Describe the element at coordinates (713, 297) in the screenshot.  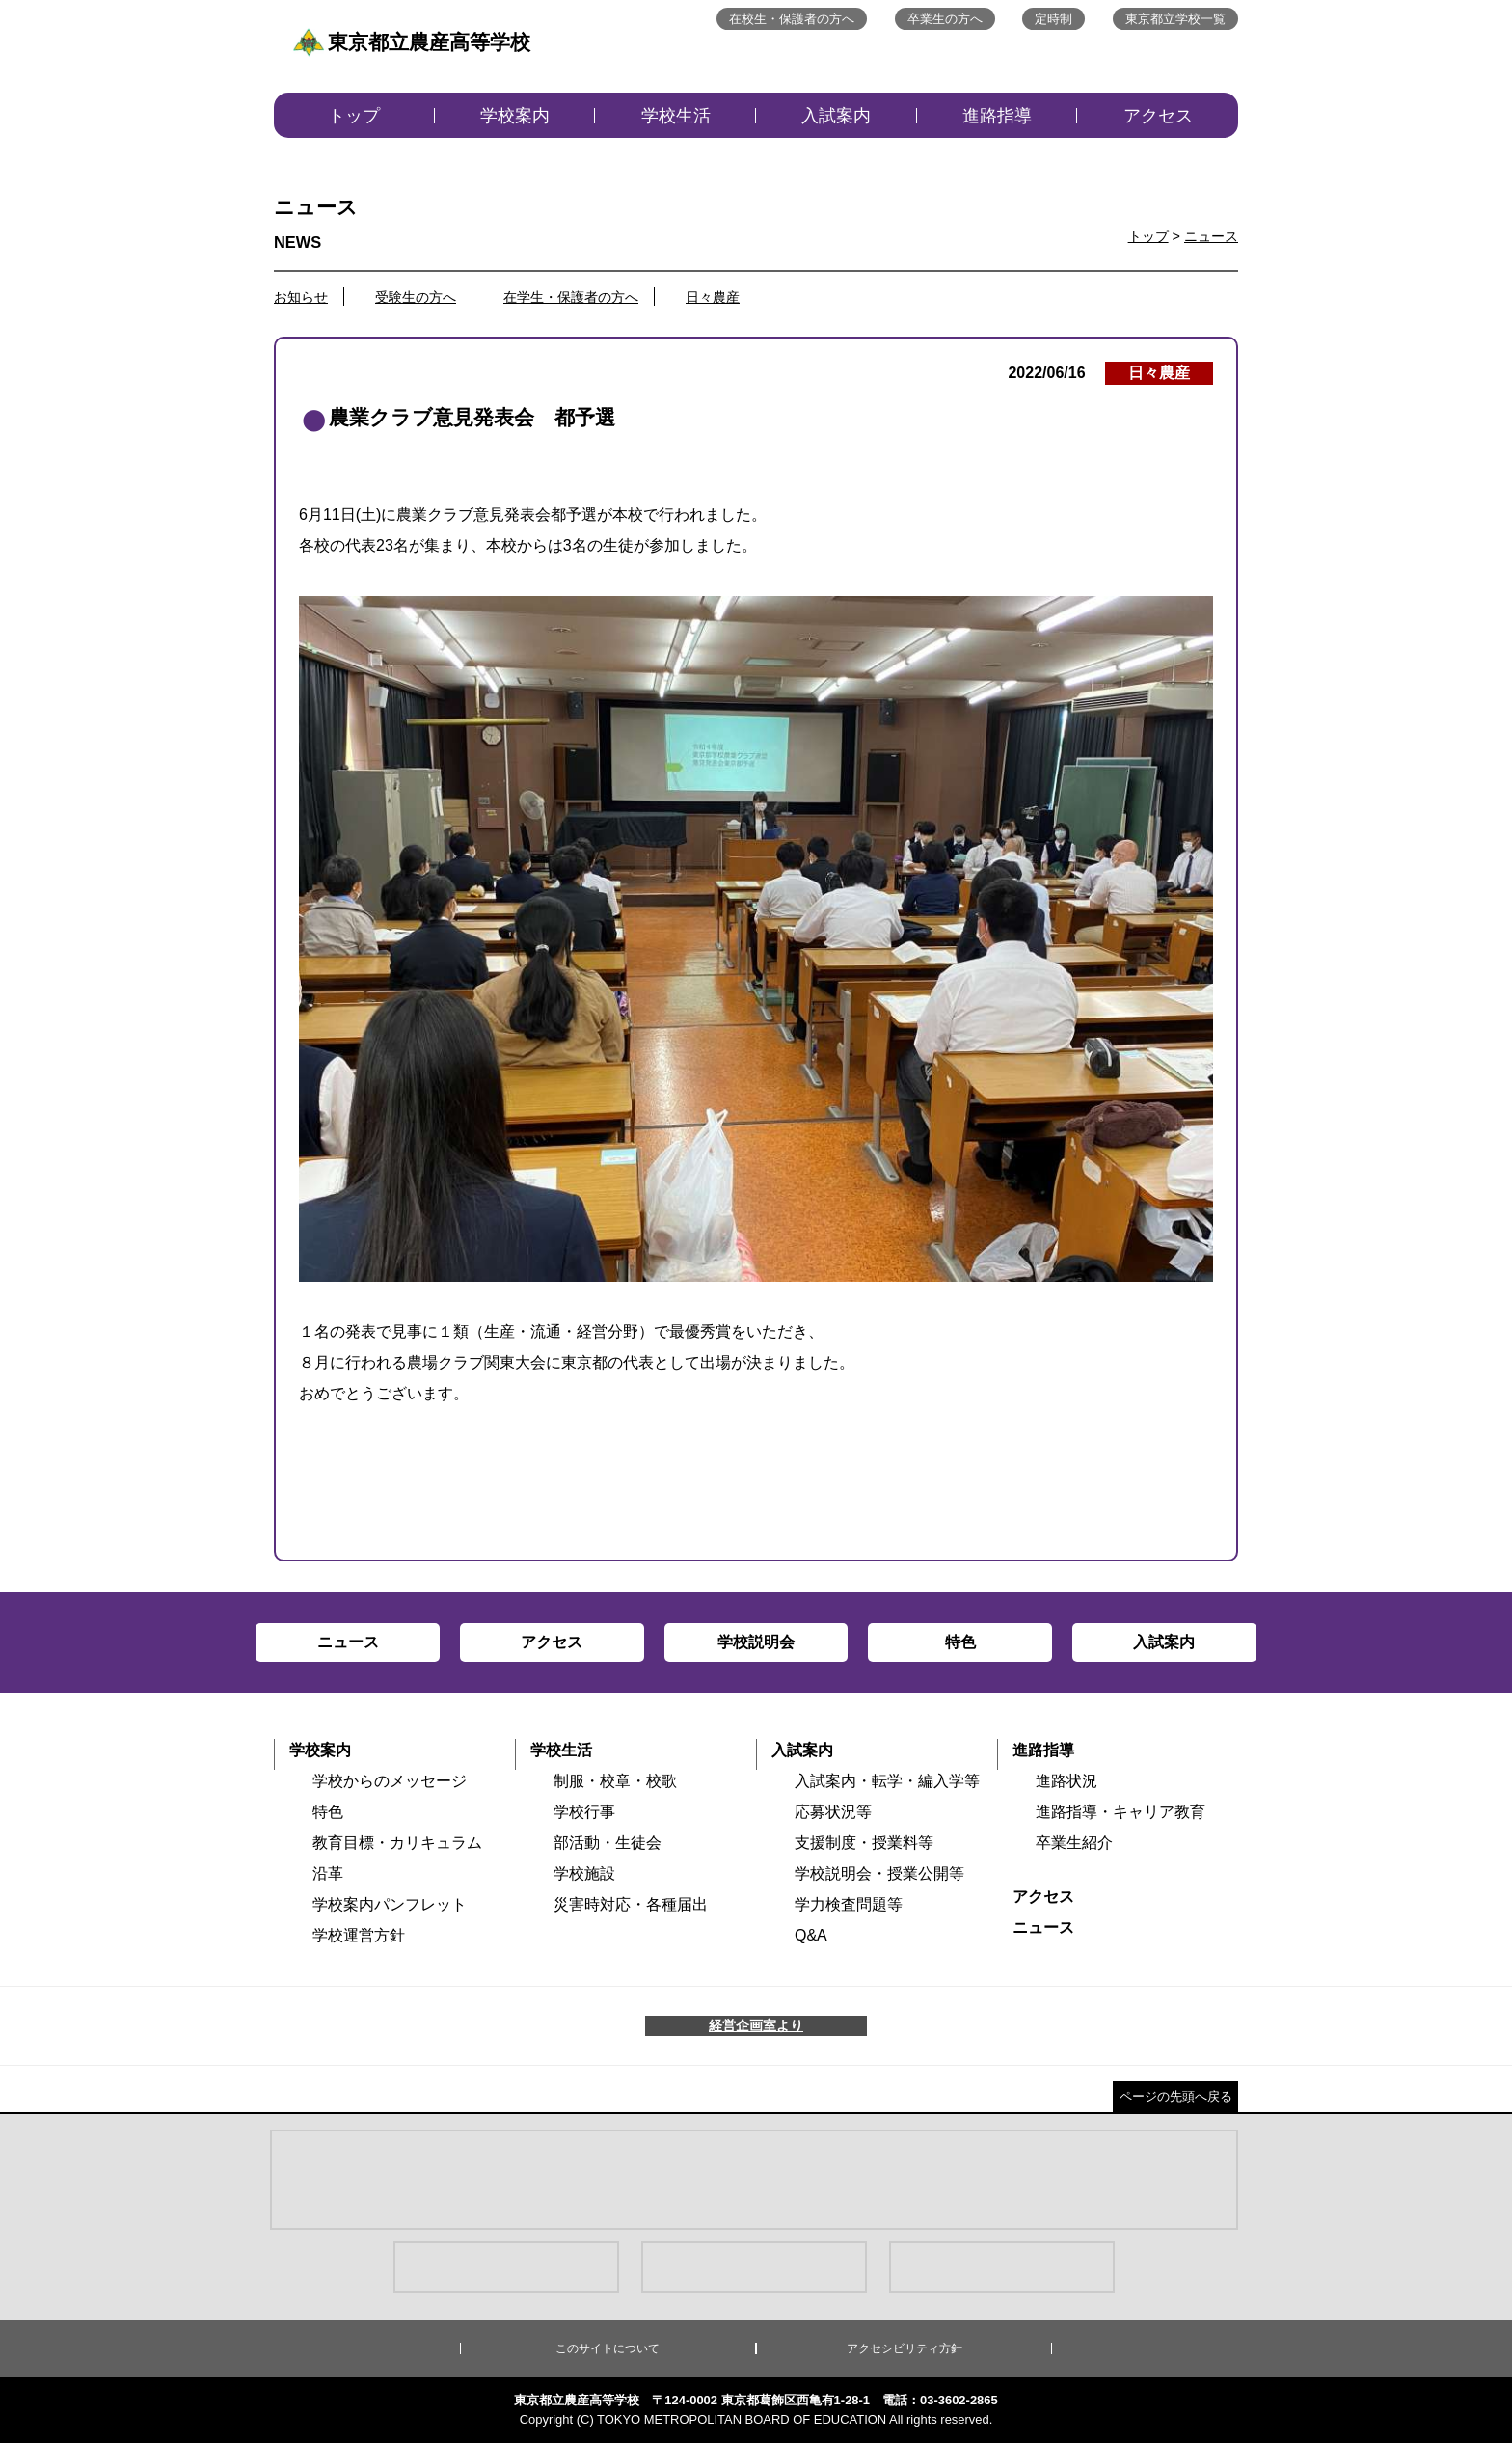
I see `日々農産` at that location.